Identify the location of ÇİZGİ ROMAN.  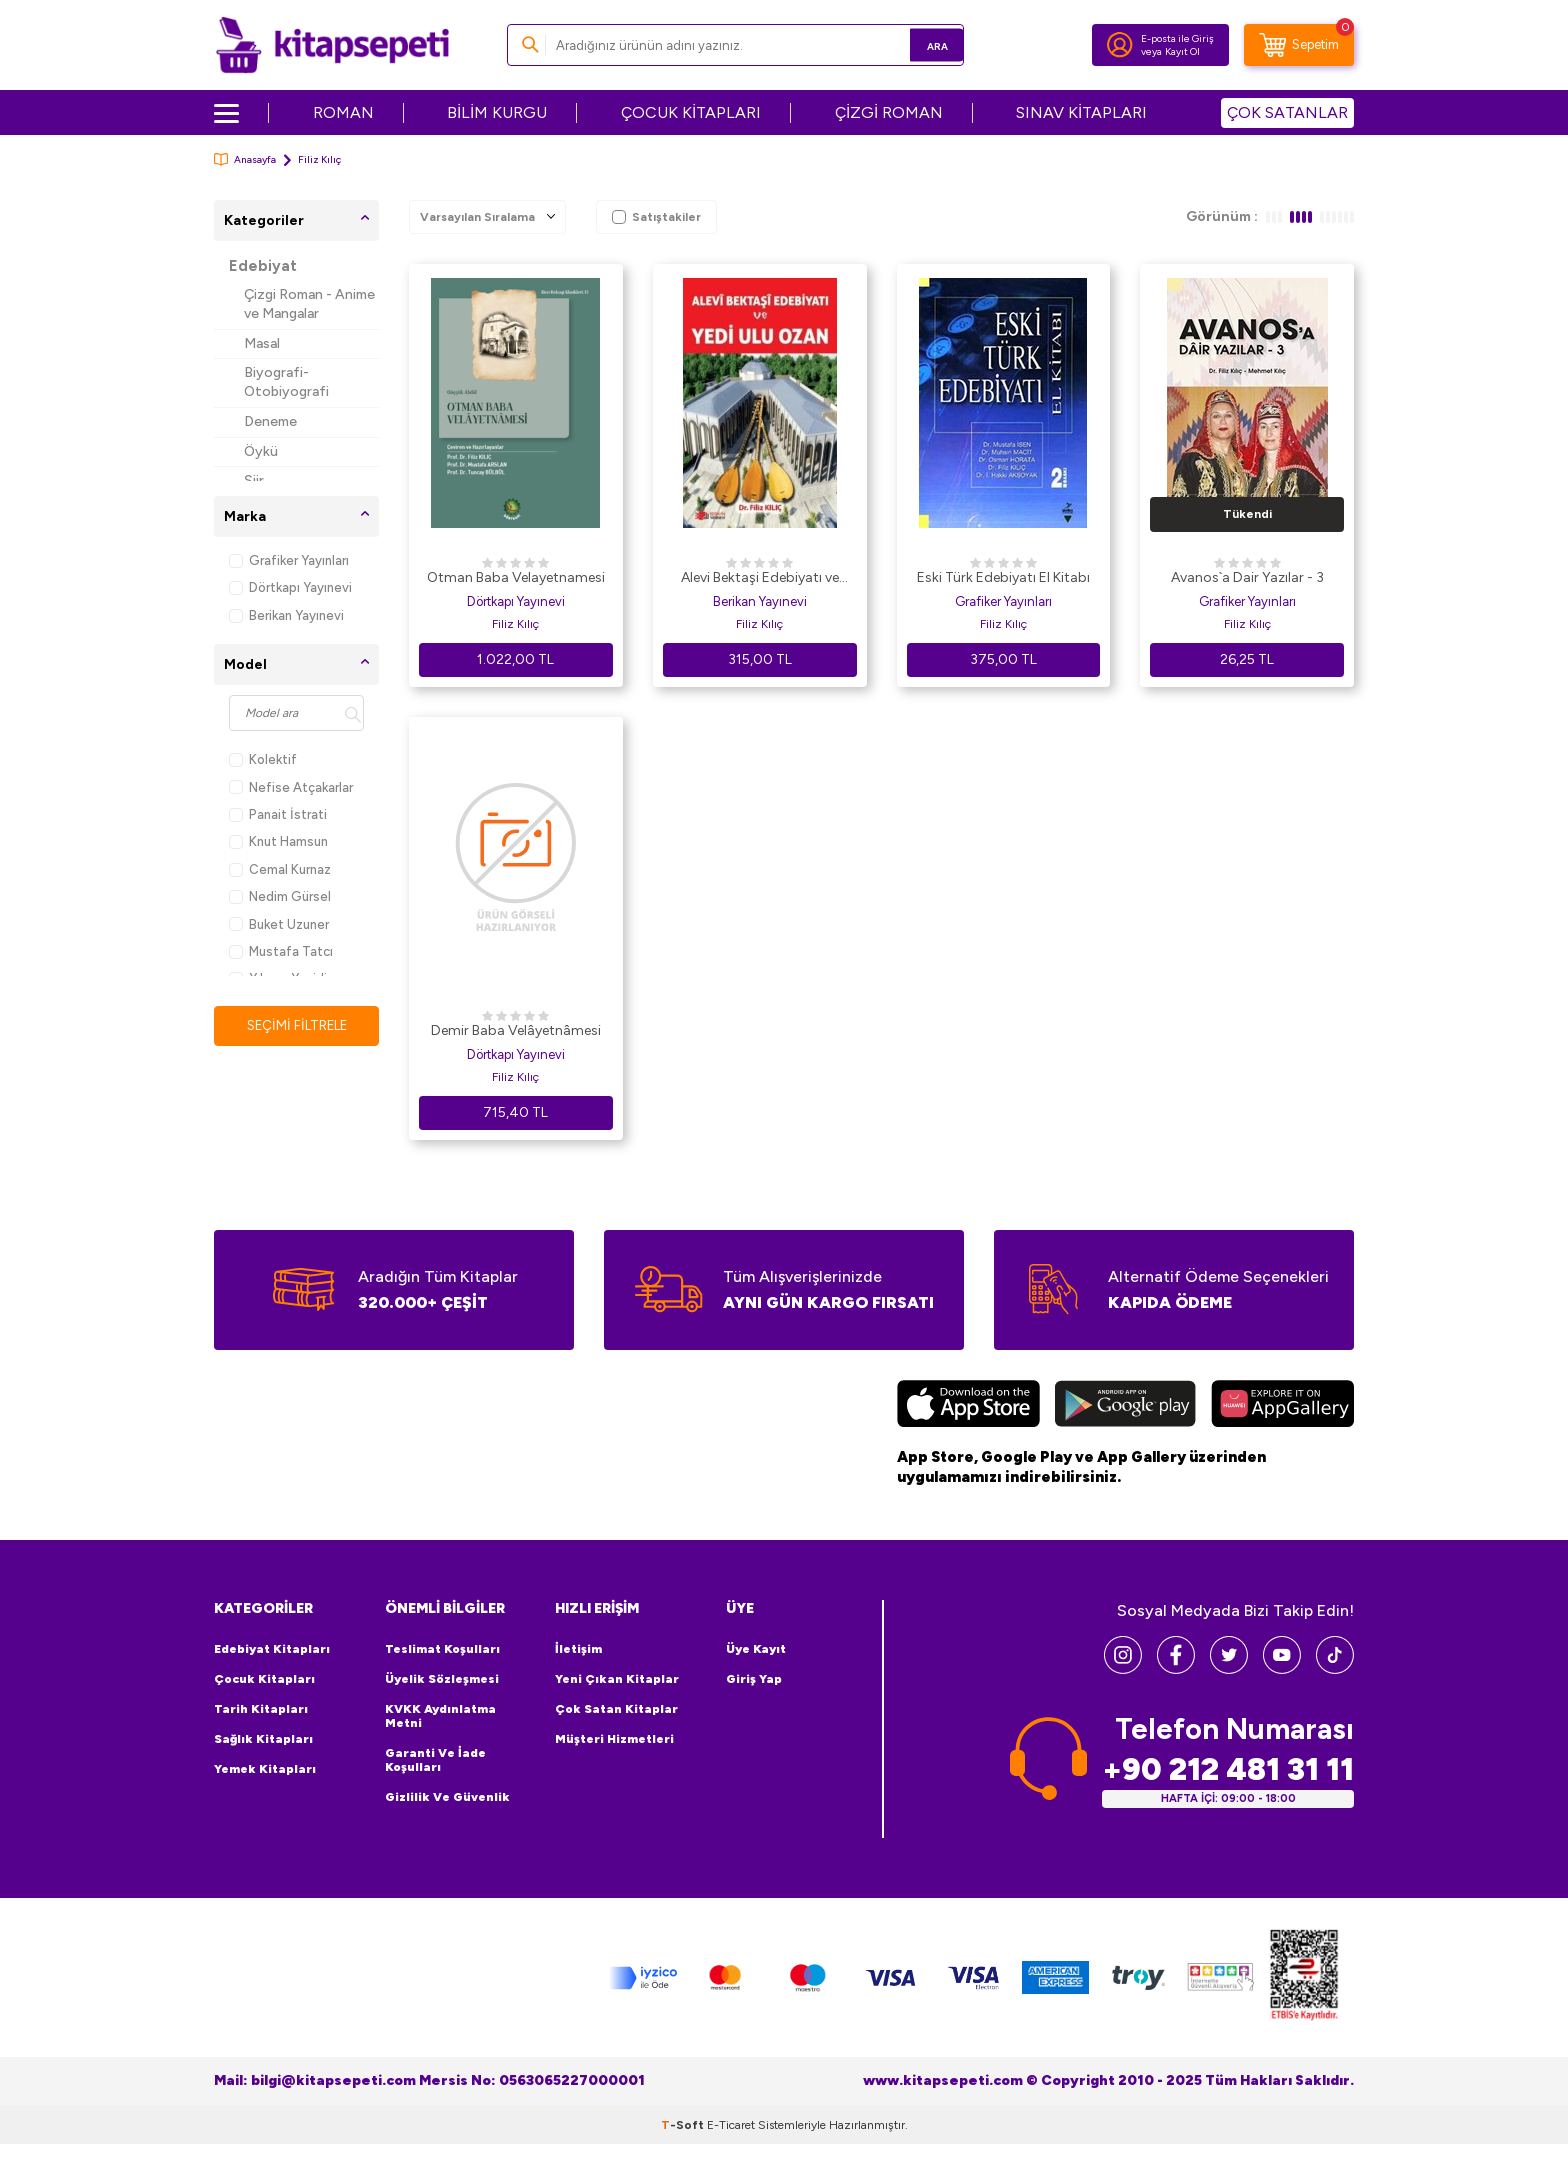
(889, 112).